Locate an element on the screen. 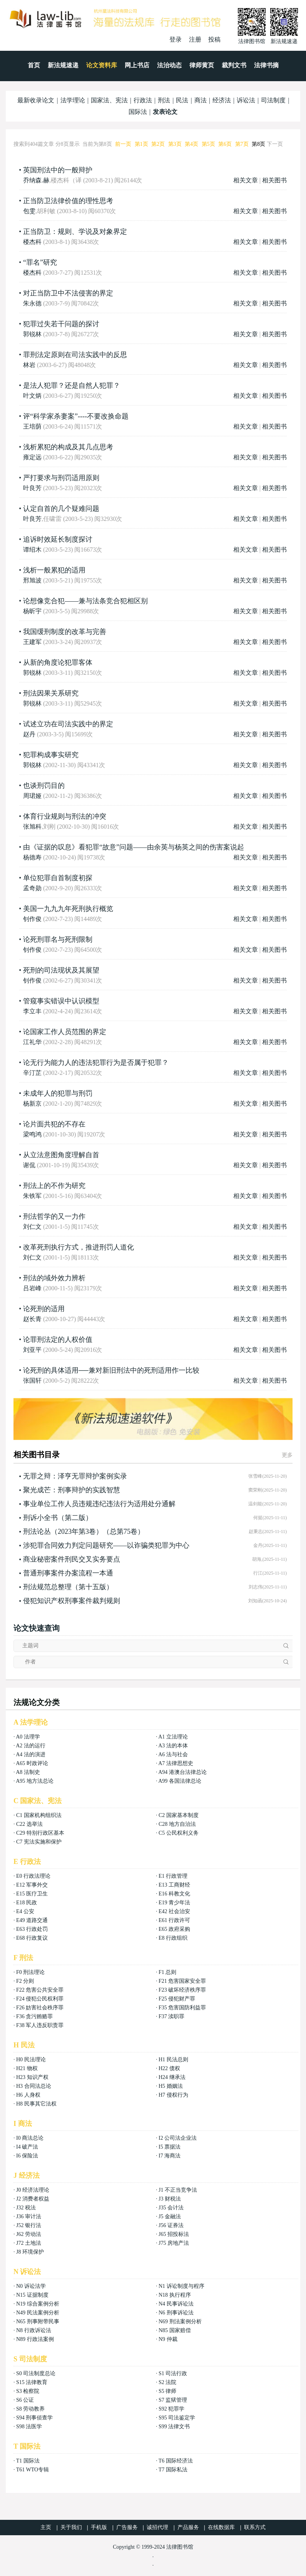  A2 法的运行 is located at coordinates (30, 1745).